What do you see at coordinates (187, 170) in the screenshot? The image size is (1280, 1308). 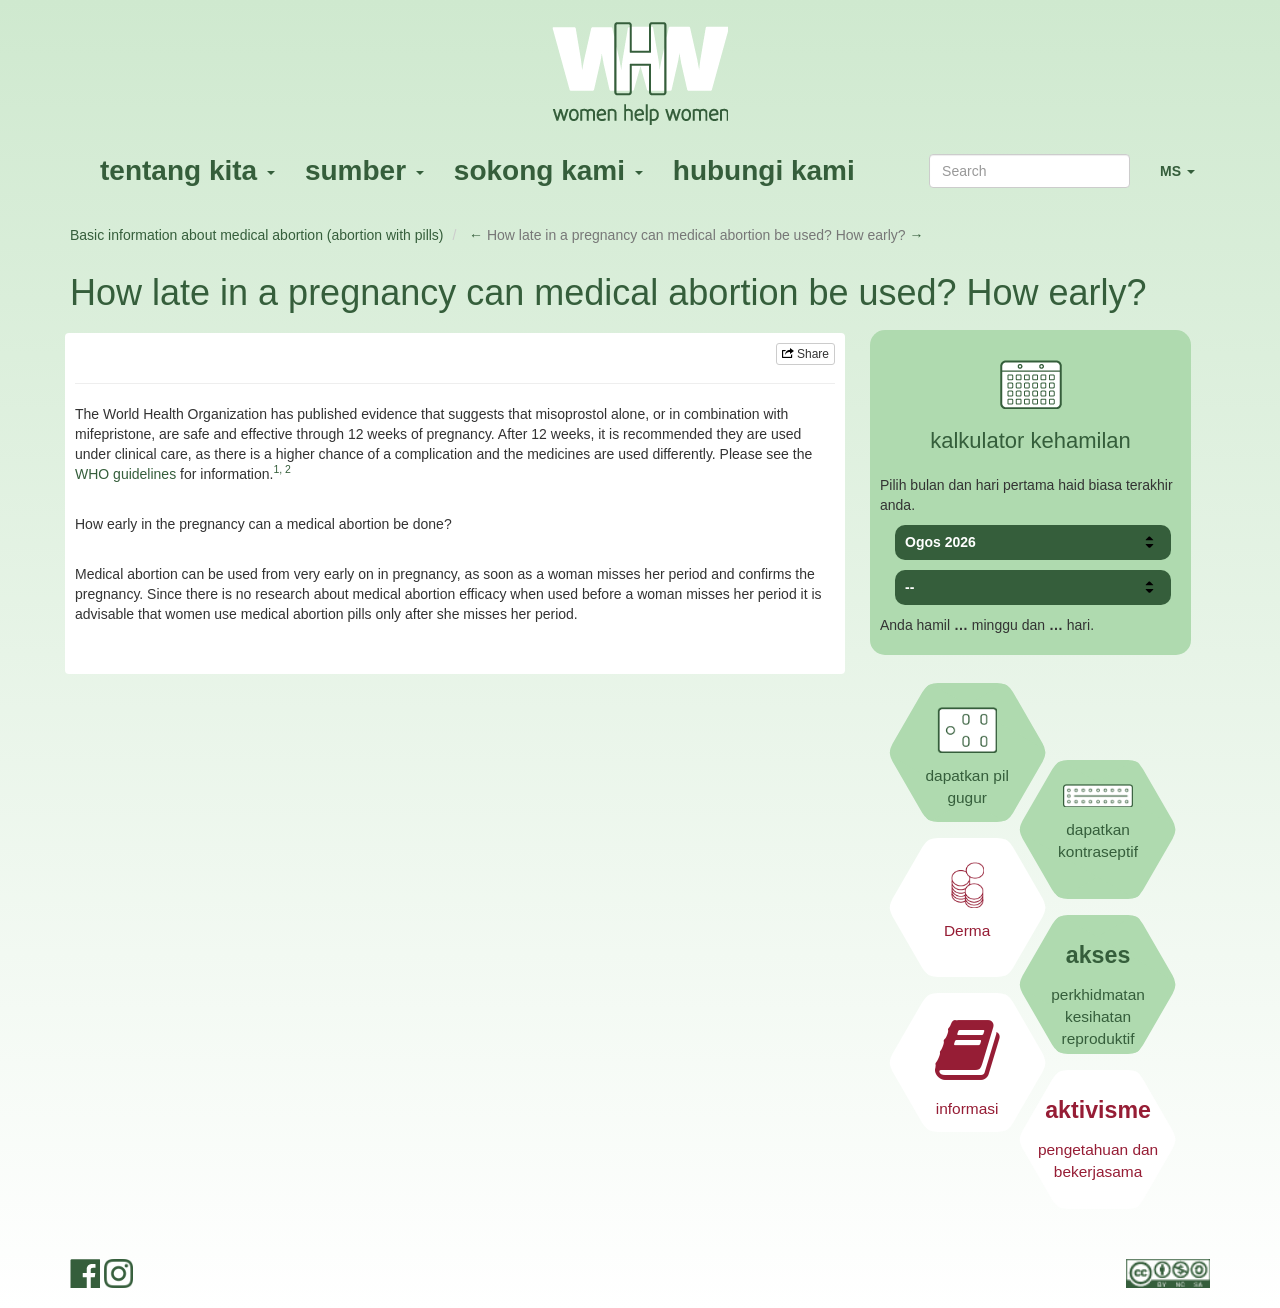 I see `tentang kita` at bounding box center [187, 170].